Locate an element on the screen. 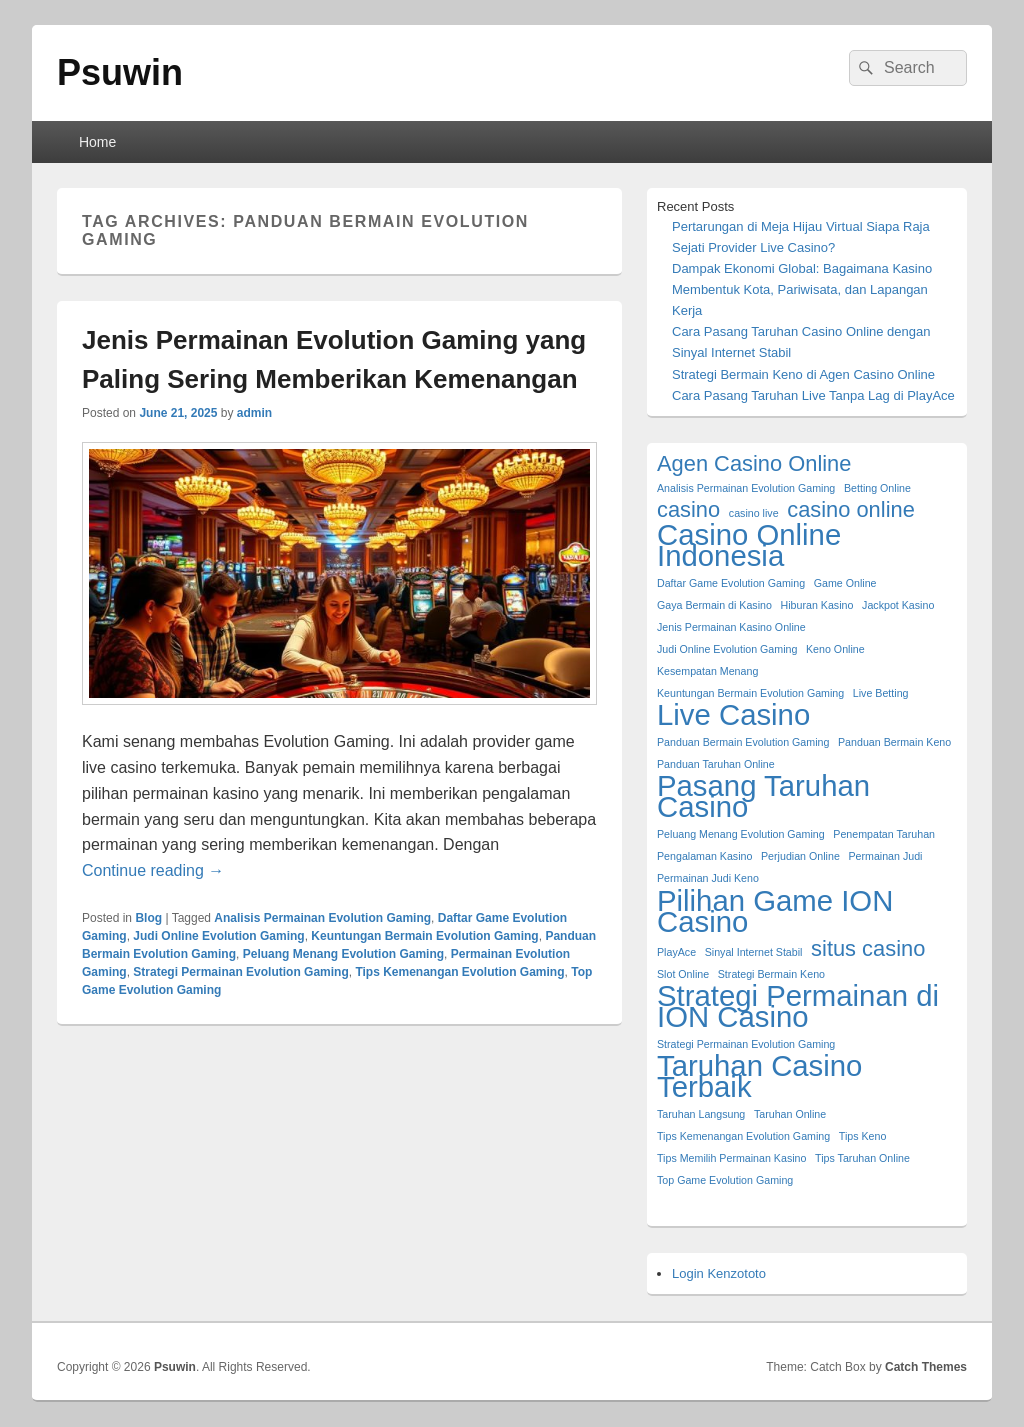  Dampak Ekonomi Global: Bagaimana Kasino Membentuk Kota, Pariwisata, dan Lapangan Kerja is located at coordinates (802, 289).